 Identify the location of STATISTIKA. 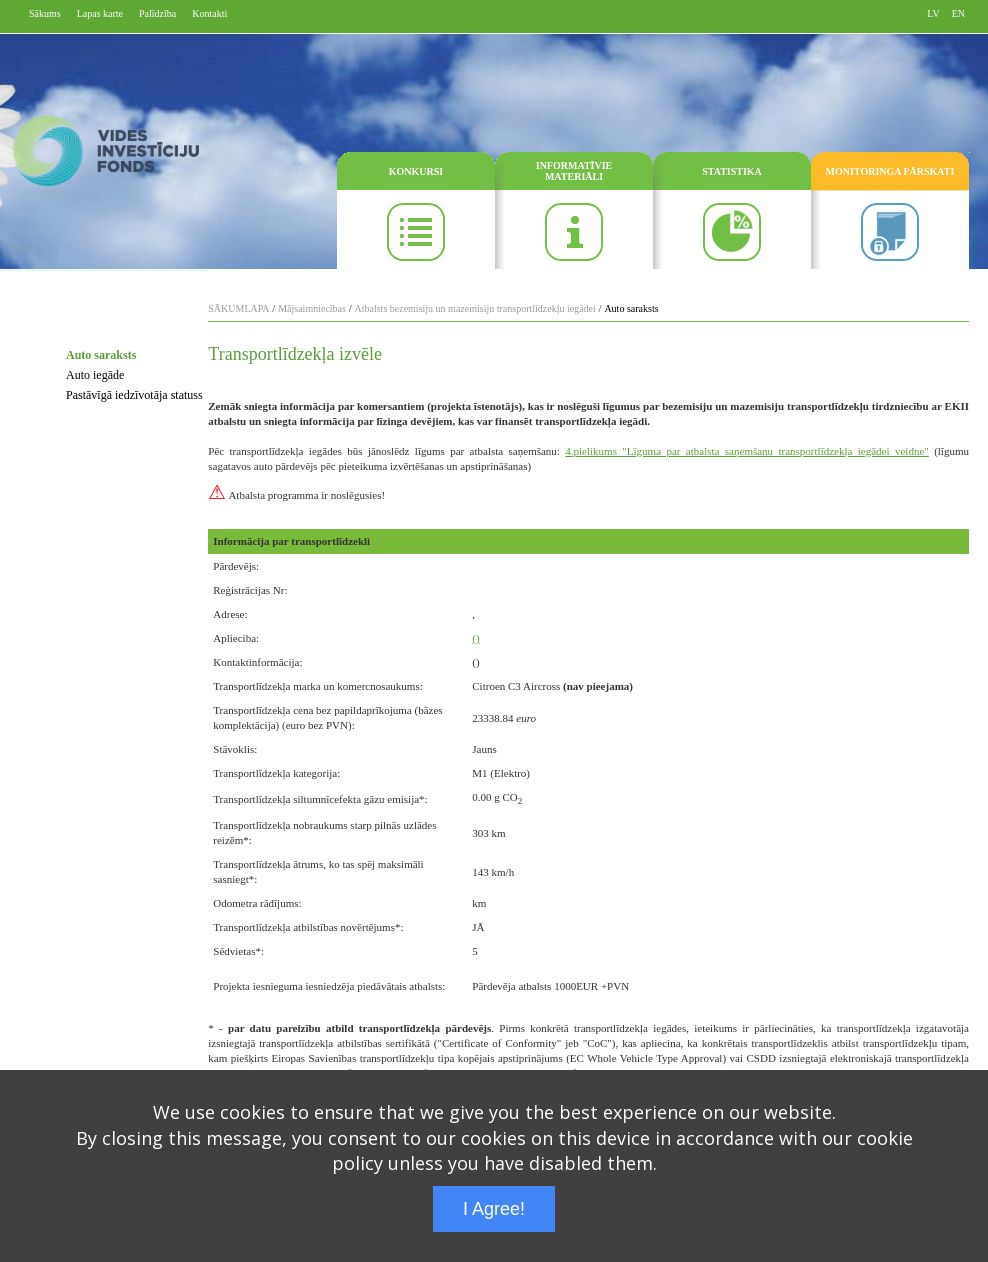
(732, 171).